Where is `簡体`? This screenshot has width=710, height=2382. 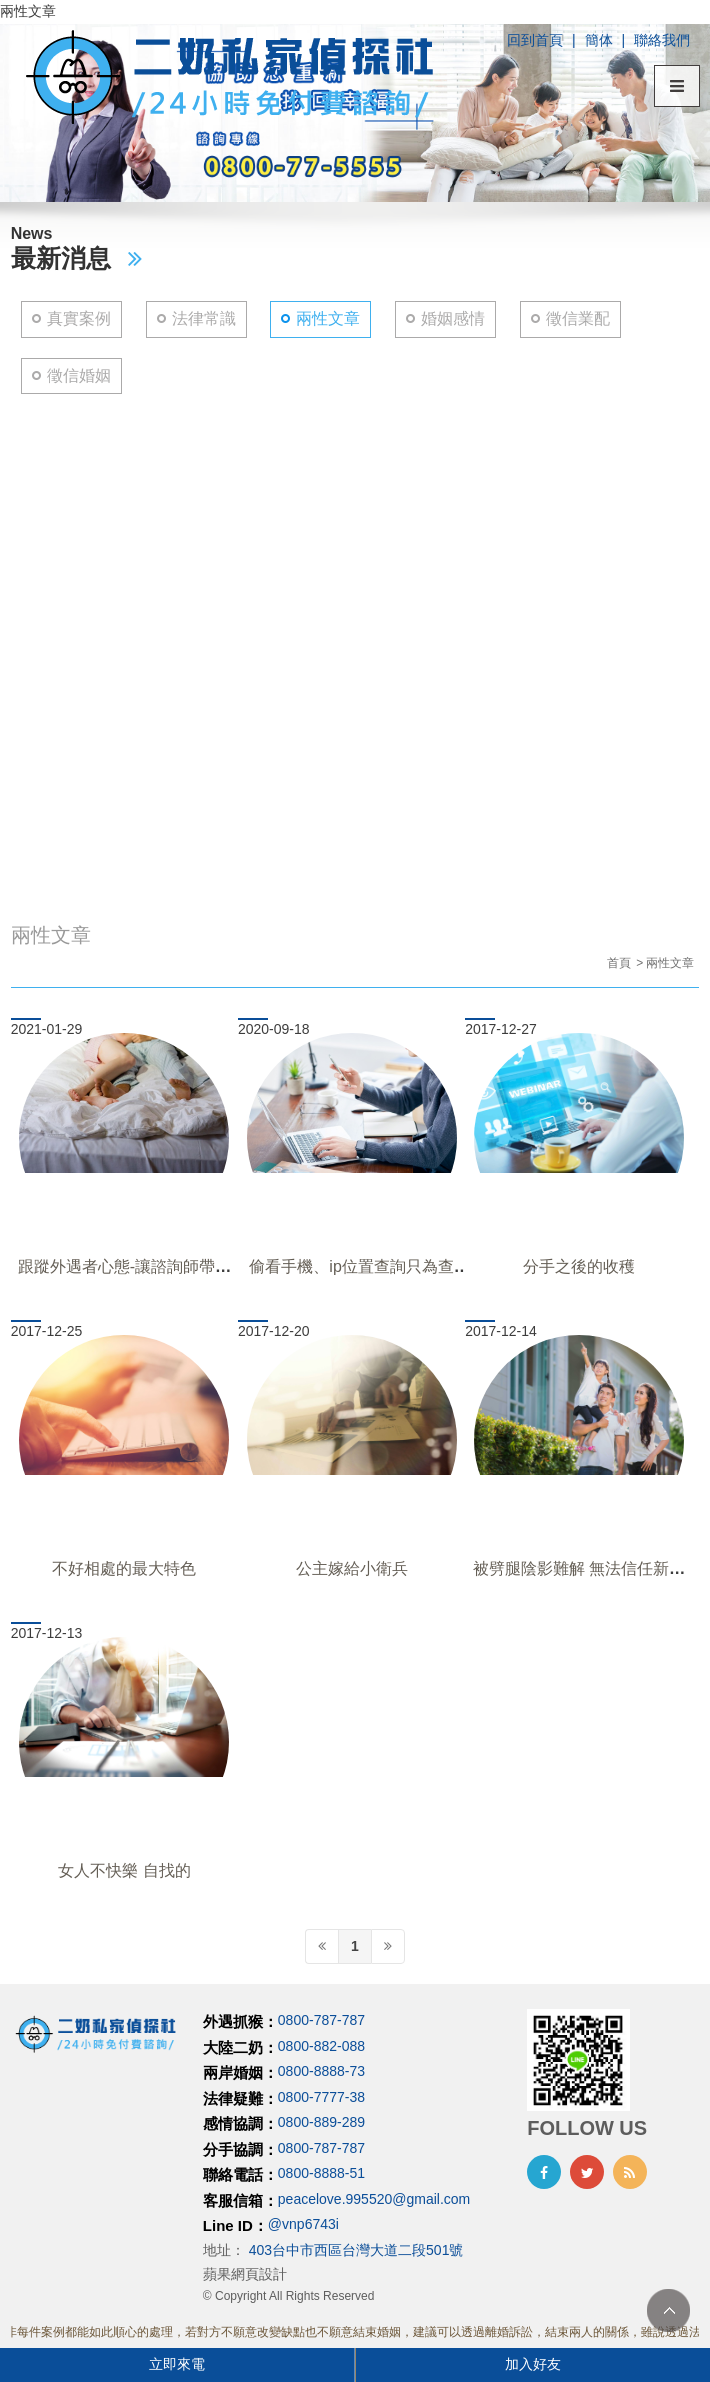
簡体 is located at coordinates (599, 40).